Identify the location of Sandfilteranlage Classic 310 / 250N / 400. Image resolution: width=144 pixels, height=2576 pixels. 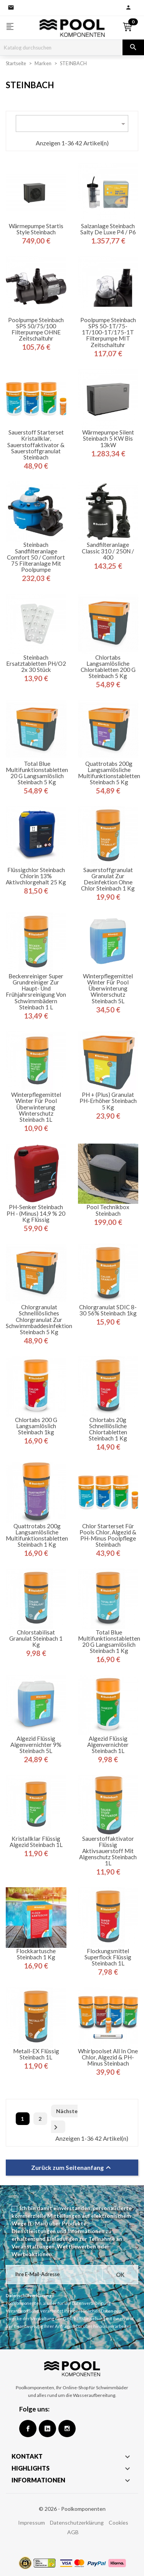
(108, 551).